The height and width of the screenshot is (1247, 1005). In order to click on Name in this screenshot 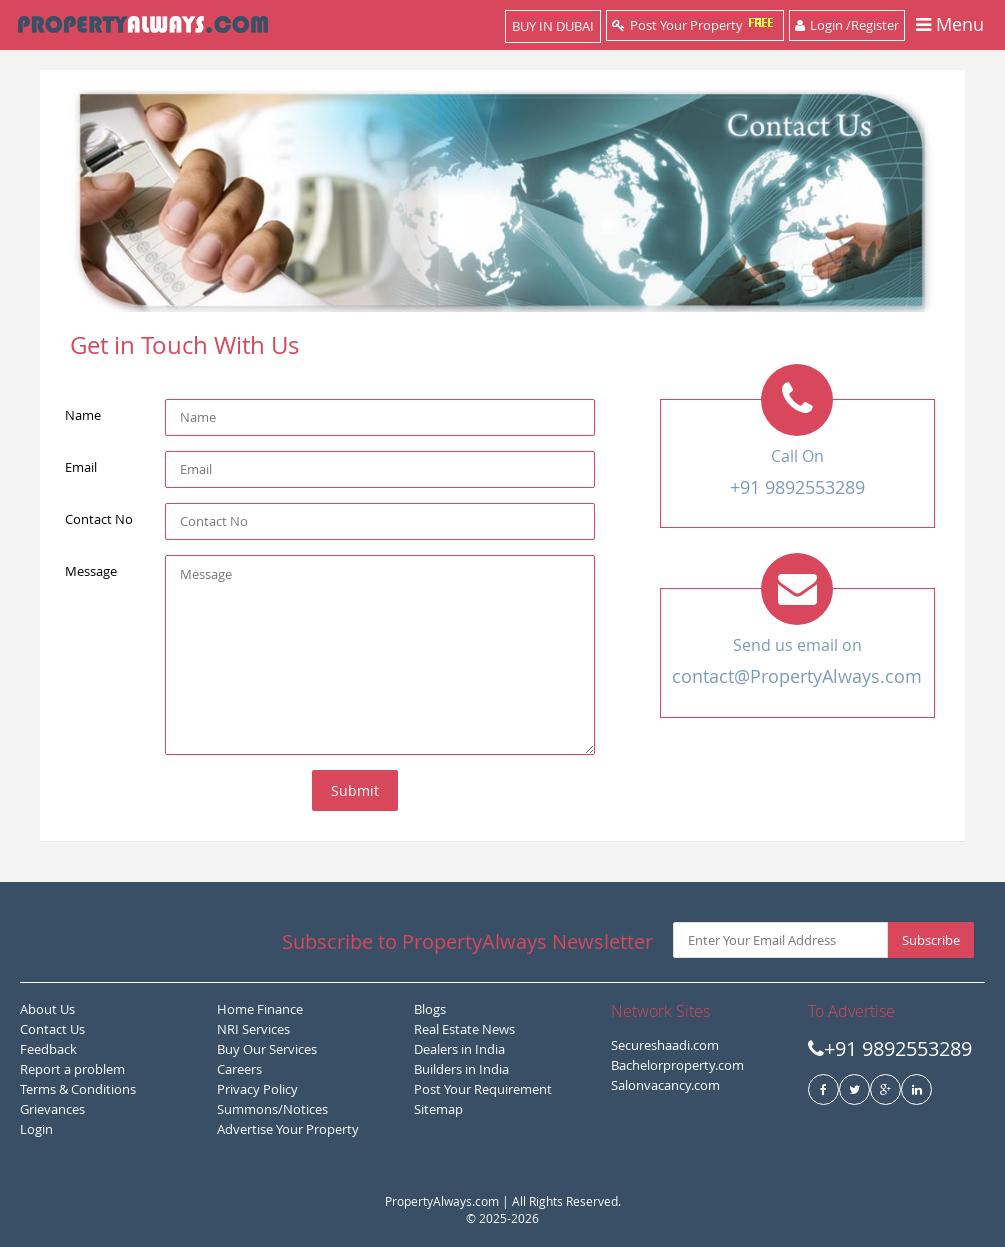, I will do `click(83, 415)`.